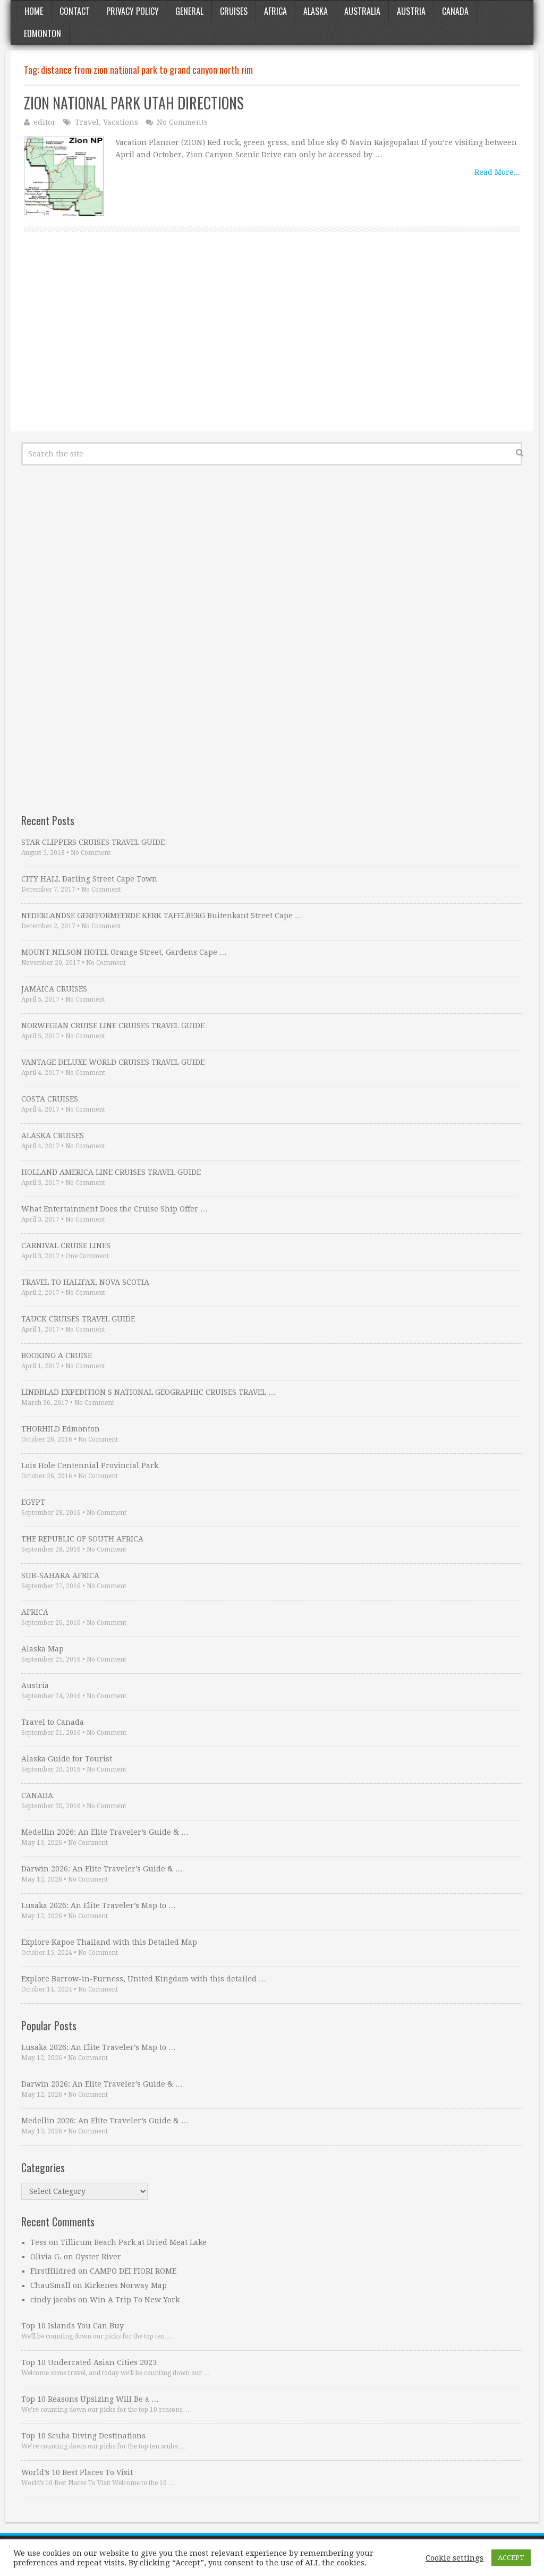  What do you see at coordinates (275, 11) in the screenshot?
I see `Africa` at bounding box center [275, 11].